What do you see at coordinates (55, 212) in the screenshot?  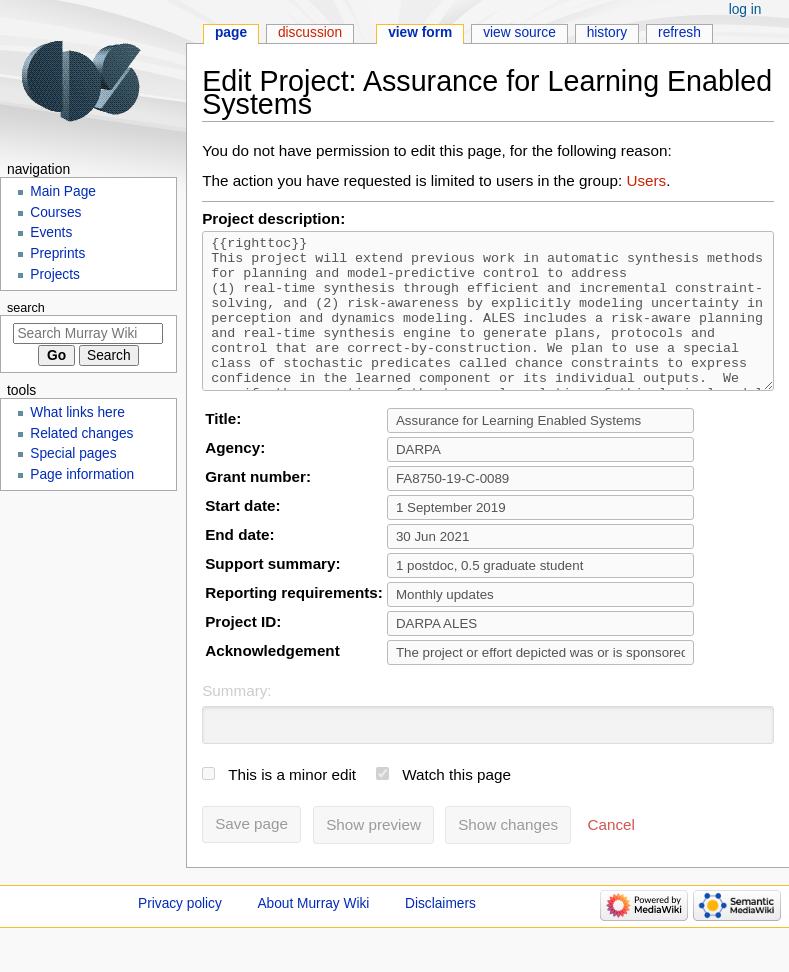 I see `Courses` at bounding box center [55, 212].